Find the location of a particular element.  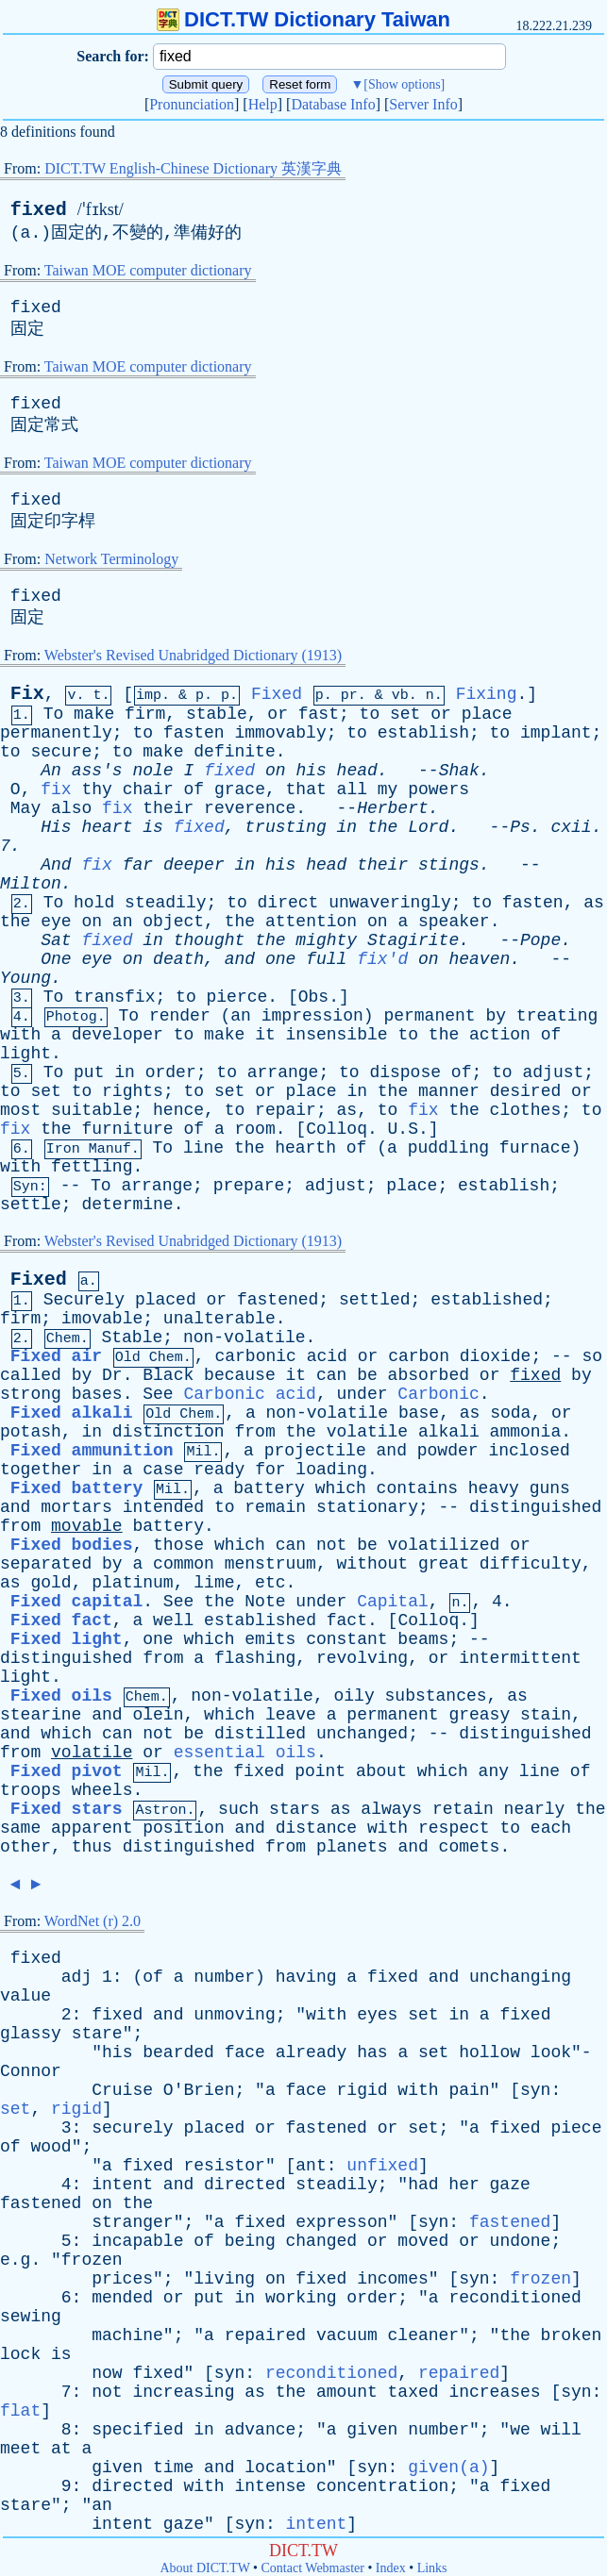

prices is located at coordinates (122, 2278).